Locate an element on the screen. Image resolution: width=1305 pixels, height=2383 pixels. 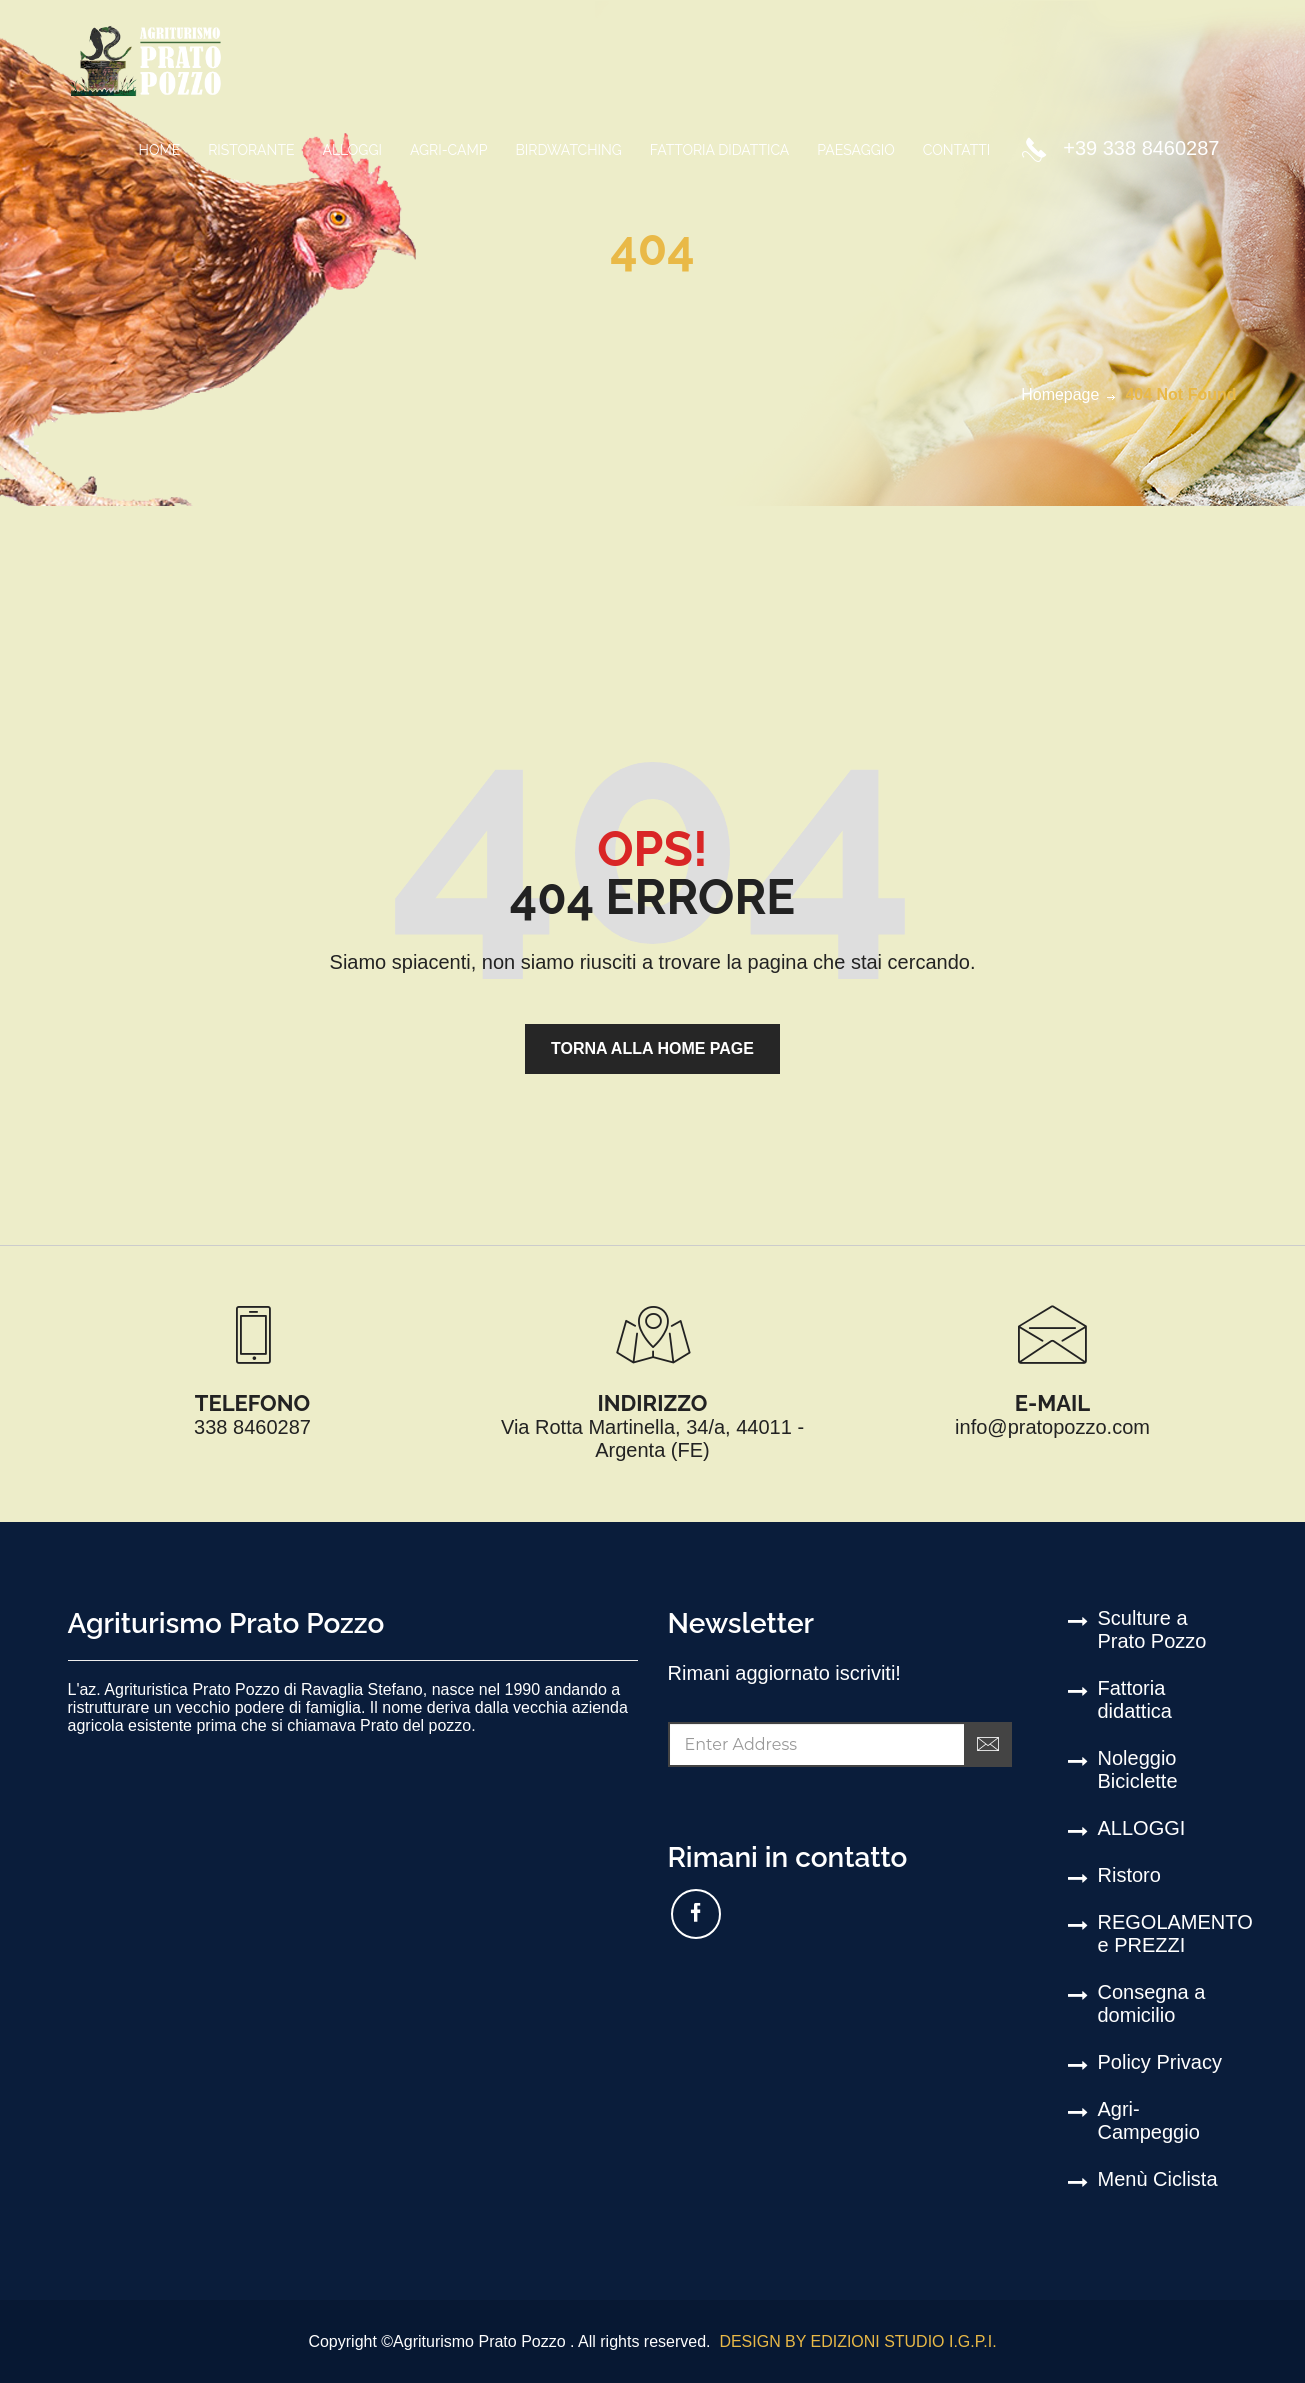
Ristoro is located at coordinates (1129, 1875).